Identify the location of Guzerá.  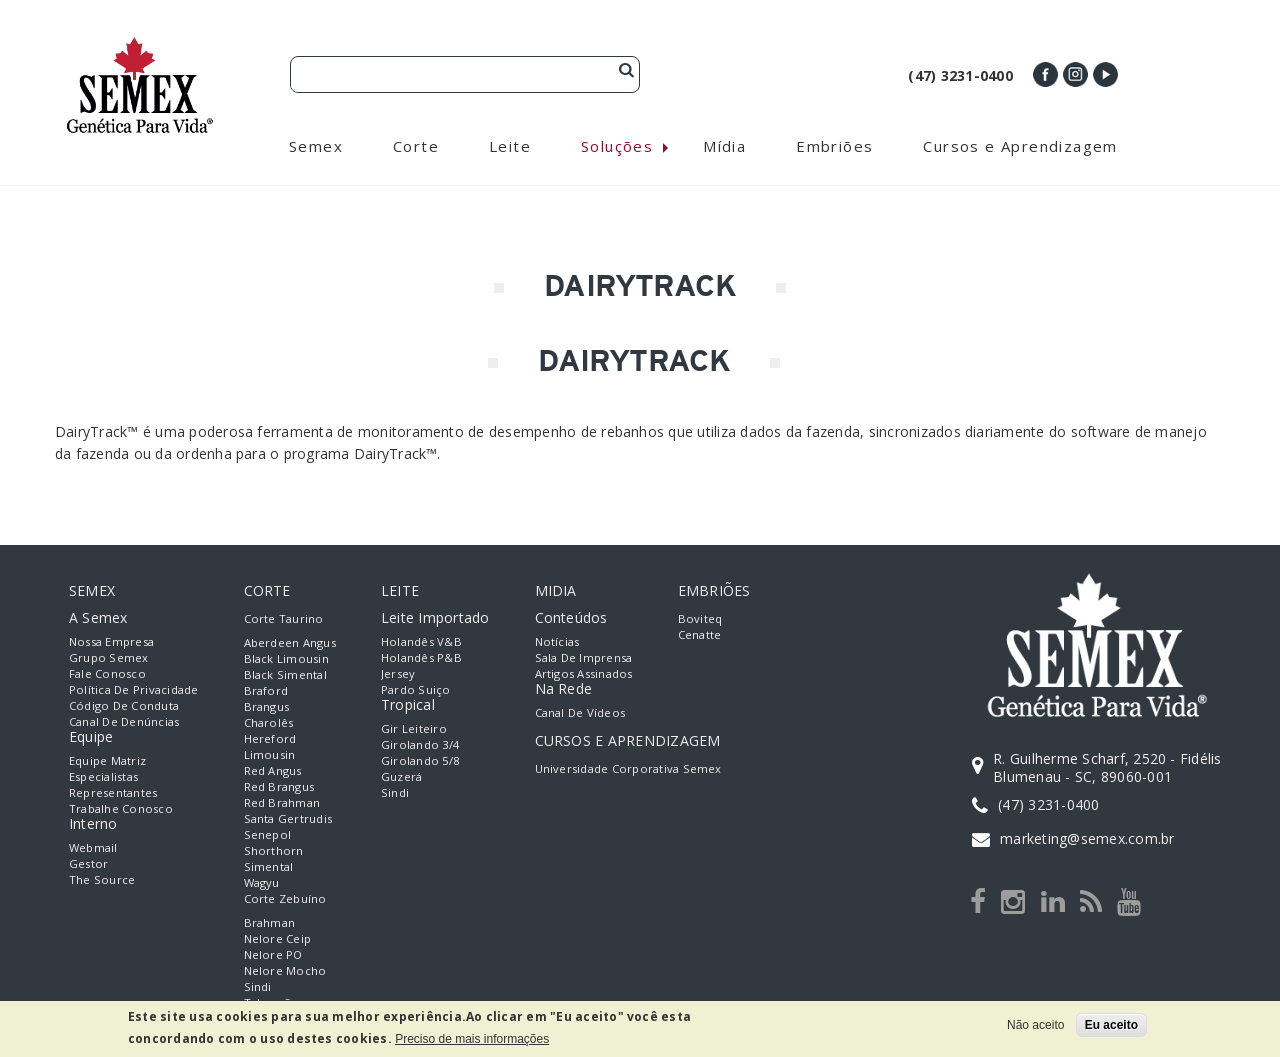
(401, 778).